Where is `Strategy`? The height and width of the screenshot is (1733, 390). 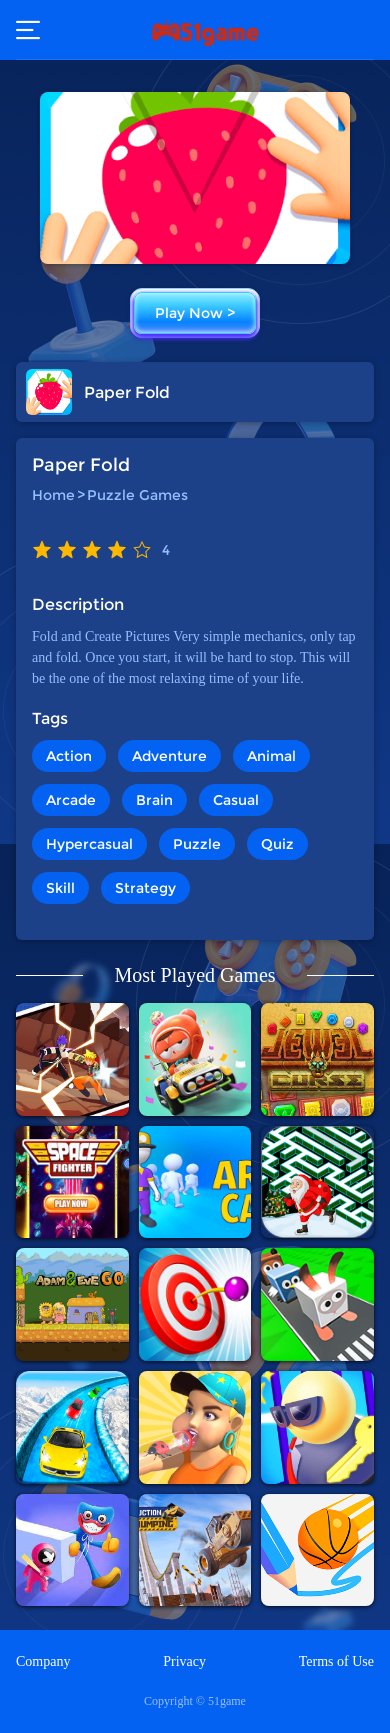
Strategy is located at coordinates (145, 888).